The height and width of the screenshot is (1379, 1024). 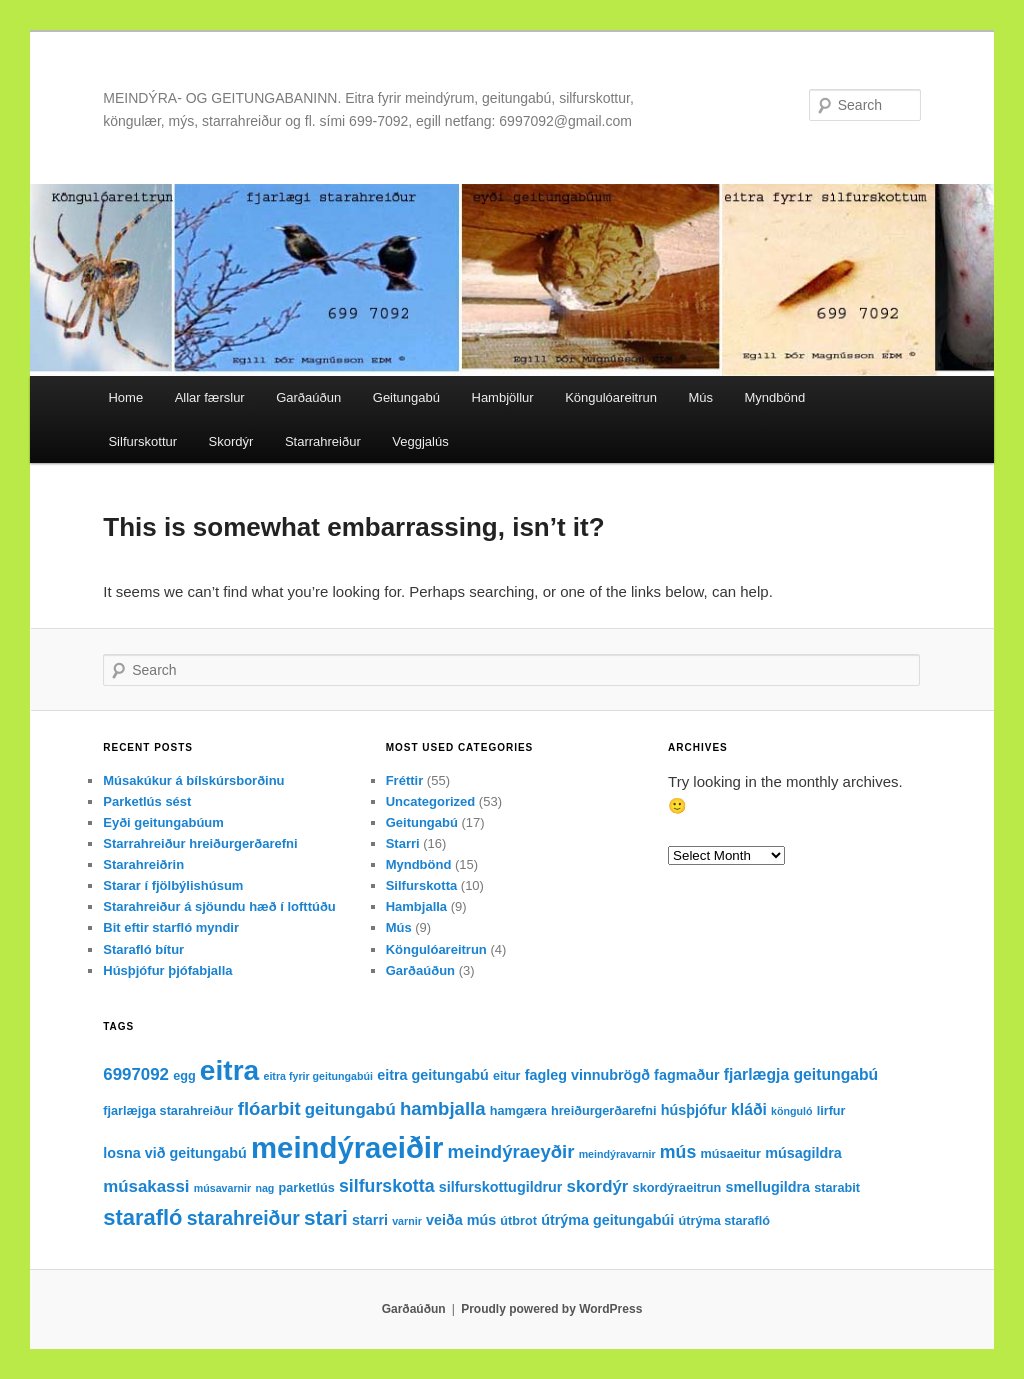 I want to click on starabit [starabit (3 items)], so click(x=837, y=1188).